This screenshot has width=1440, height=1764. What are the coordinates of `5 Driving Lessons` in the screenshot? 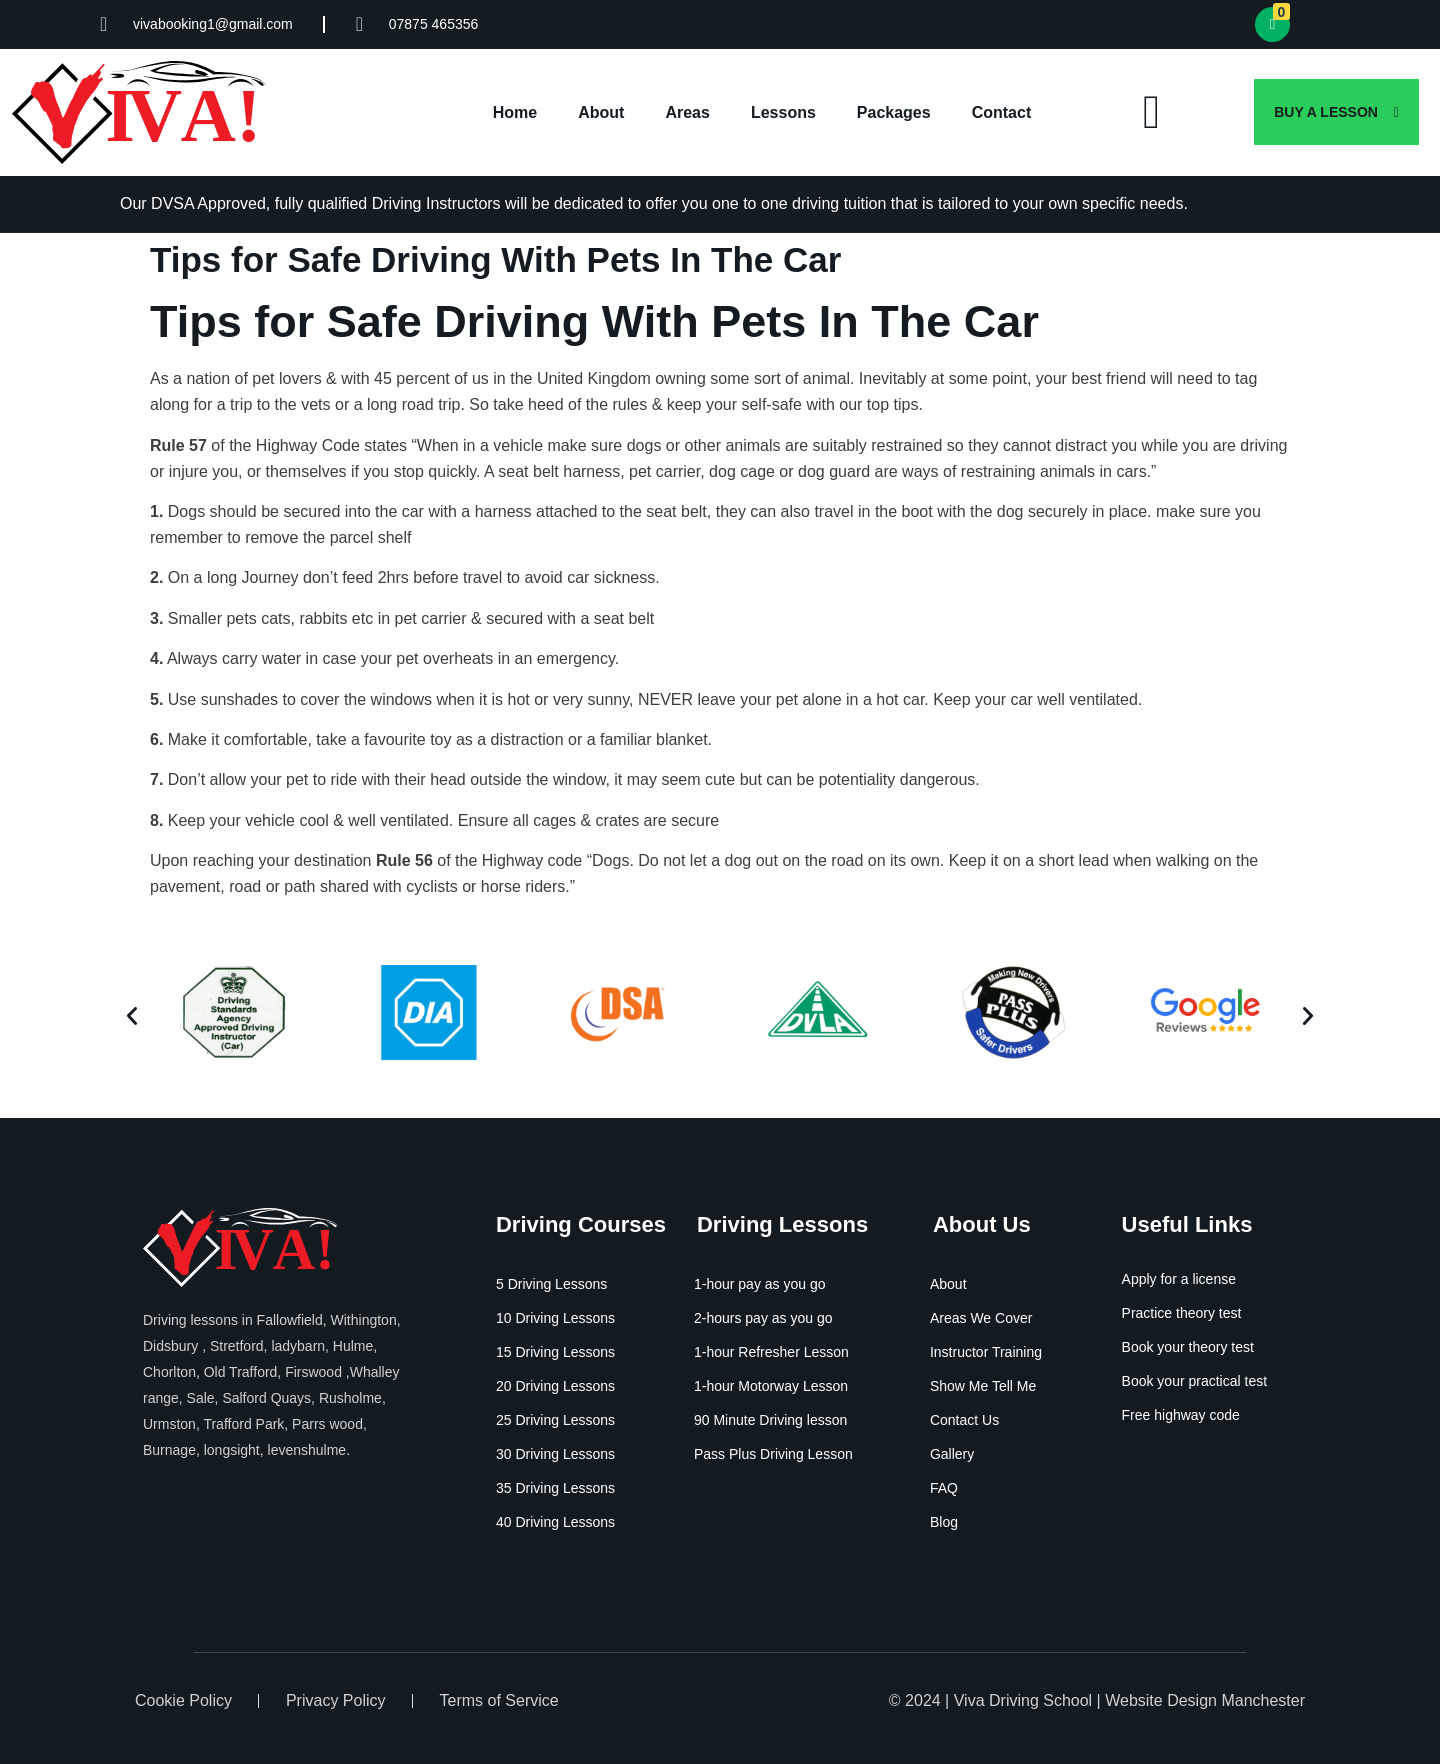 It's located at (551, 1284).